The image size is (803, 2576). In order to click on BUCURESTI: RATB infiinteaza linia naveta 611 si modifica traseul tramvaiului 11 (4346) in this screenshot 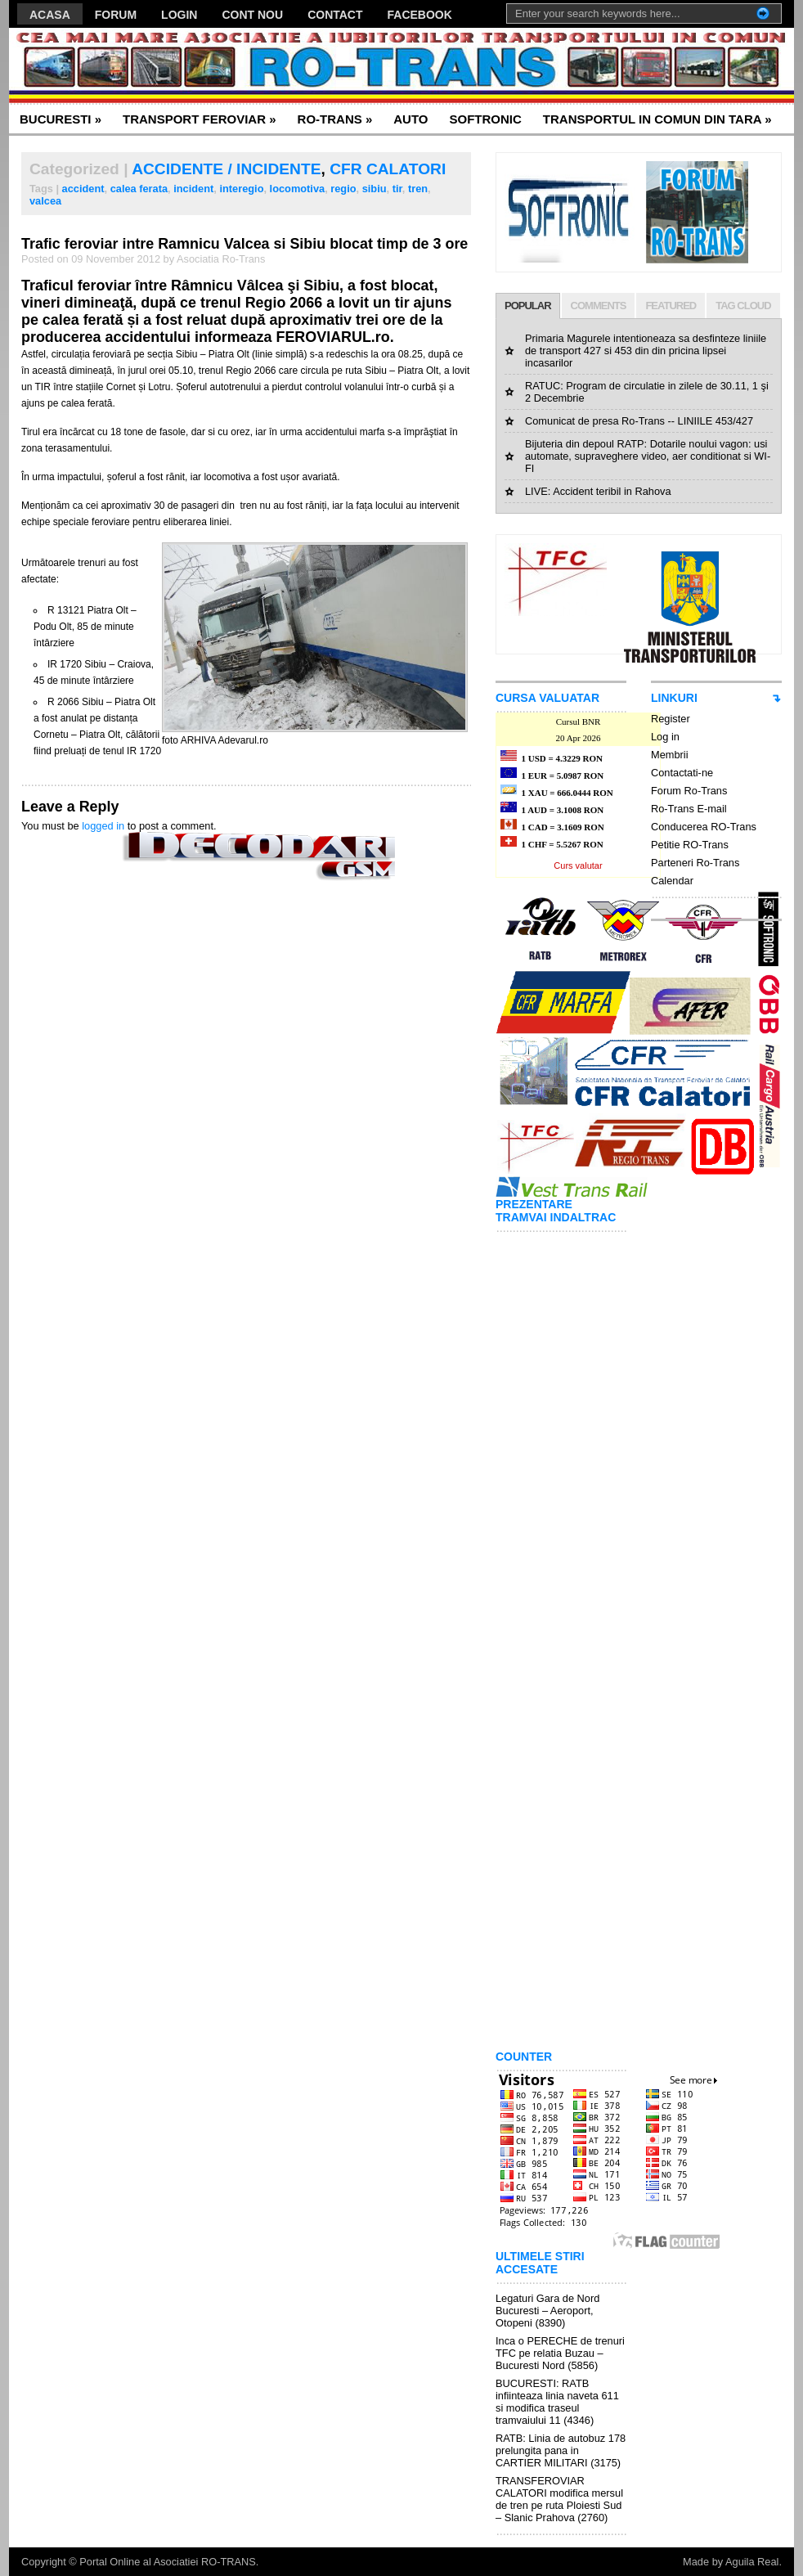, I will do `click(557, 2401)`.